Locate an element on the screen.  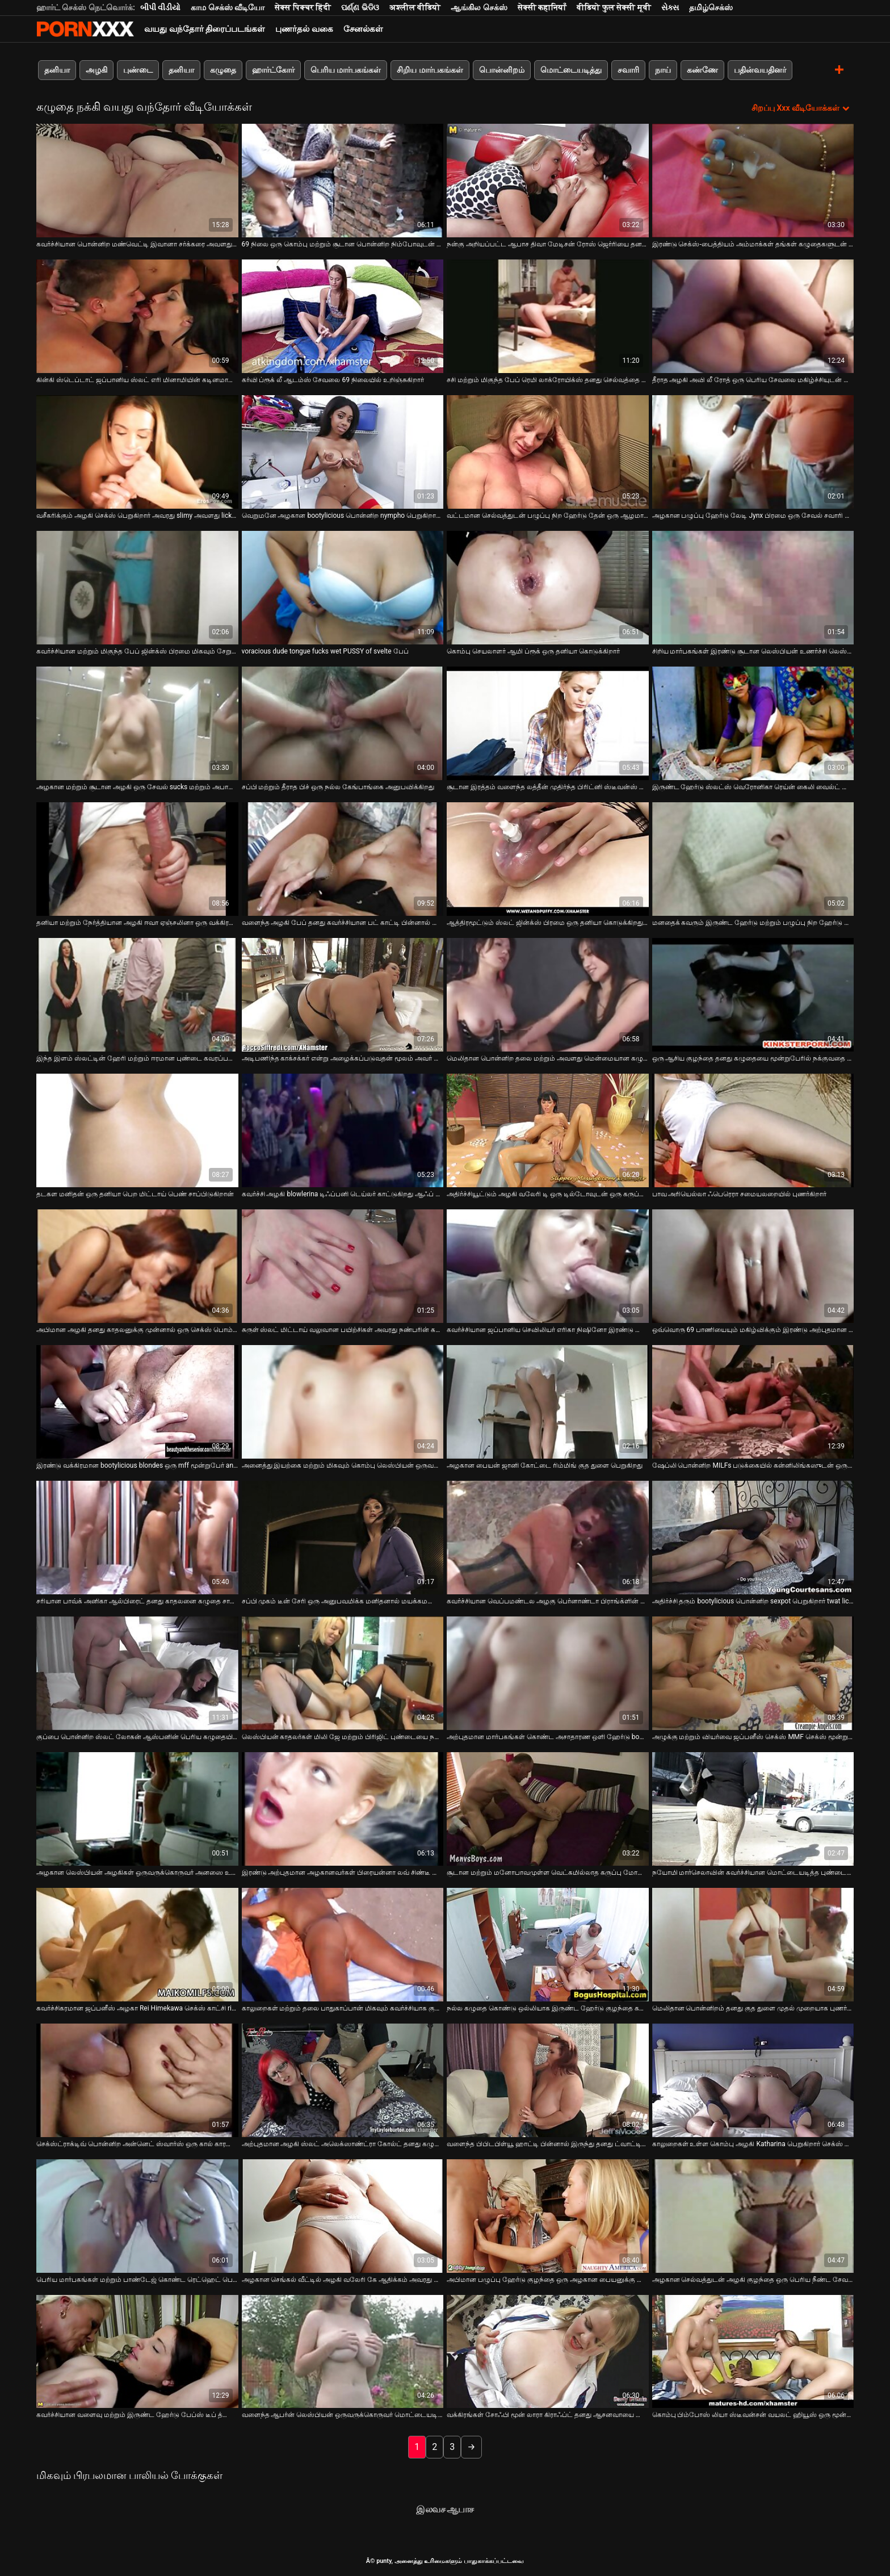
[பற்றி வீடியோ பார்க்கவும் அதிர்ச்சியூட்டும் அழகி வலேரி டி ஒரு டில்டோவுடன் ஒரு கருப்பு நிறத்திற்காக வளைந்துகொள்கிறார்] is located at coordinates (548, 1130).